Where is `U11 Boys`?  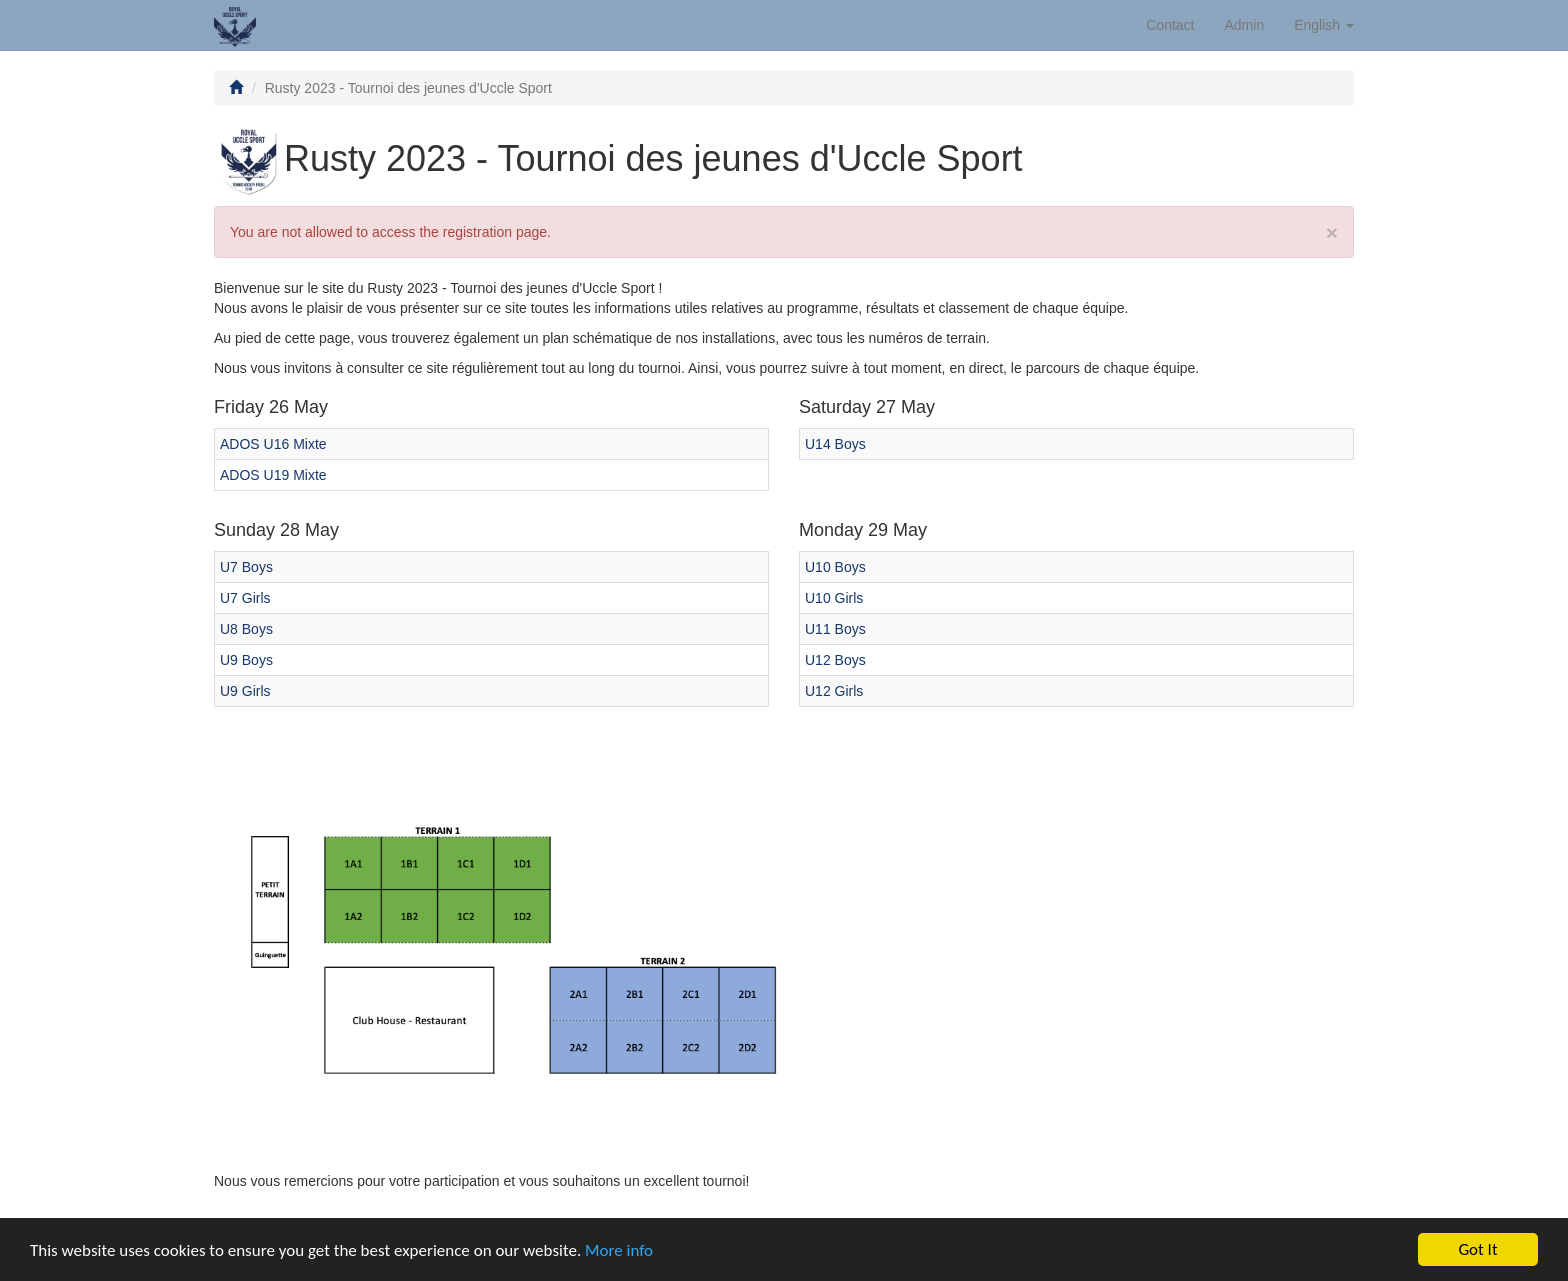 U11 Boys is located at coordinates (835, 629).